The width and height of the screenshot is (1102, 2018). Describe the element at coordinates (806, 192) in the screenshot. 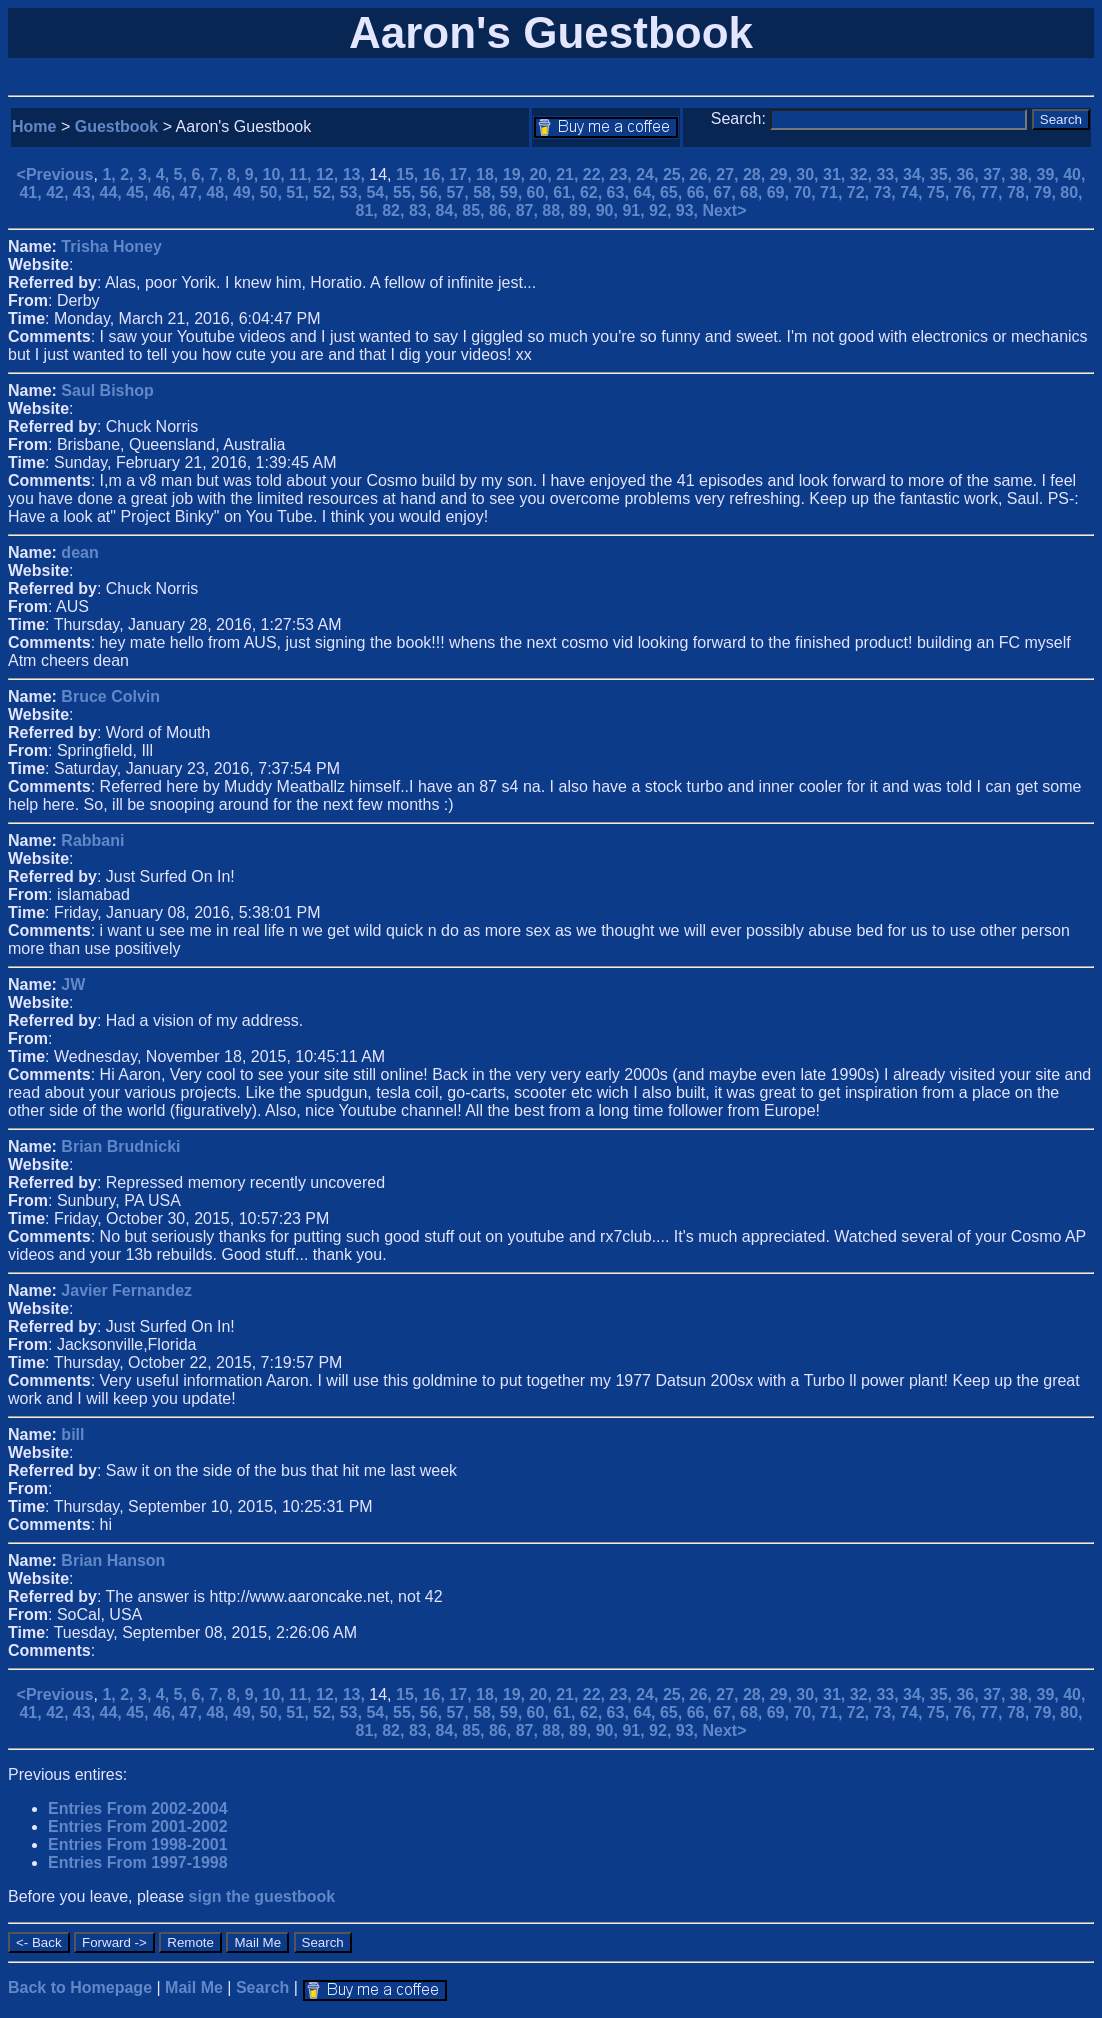

I see `70,` at that location.